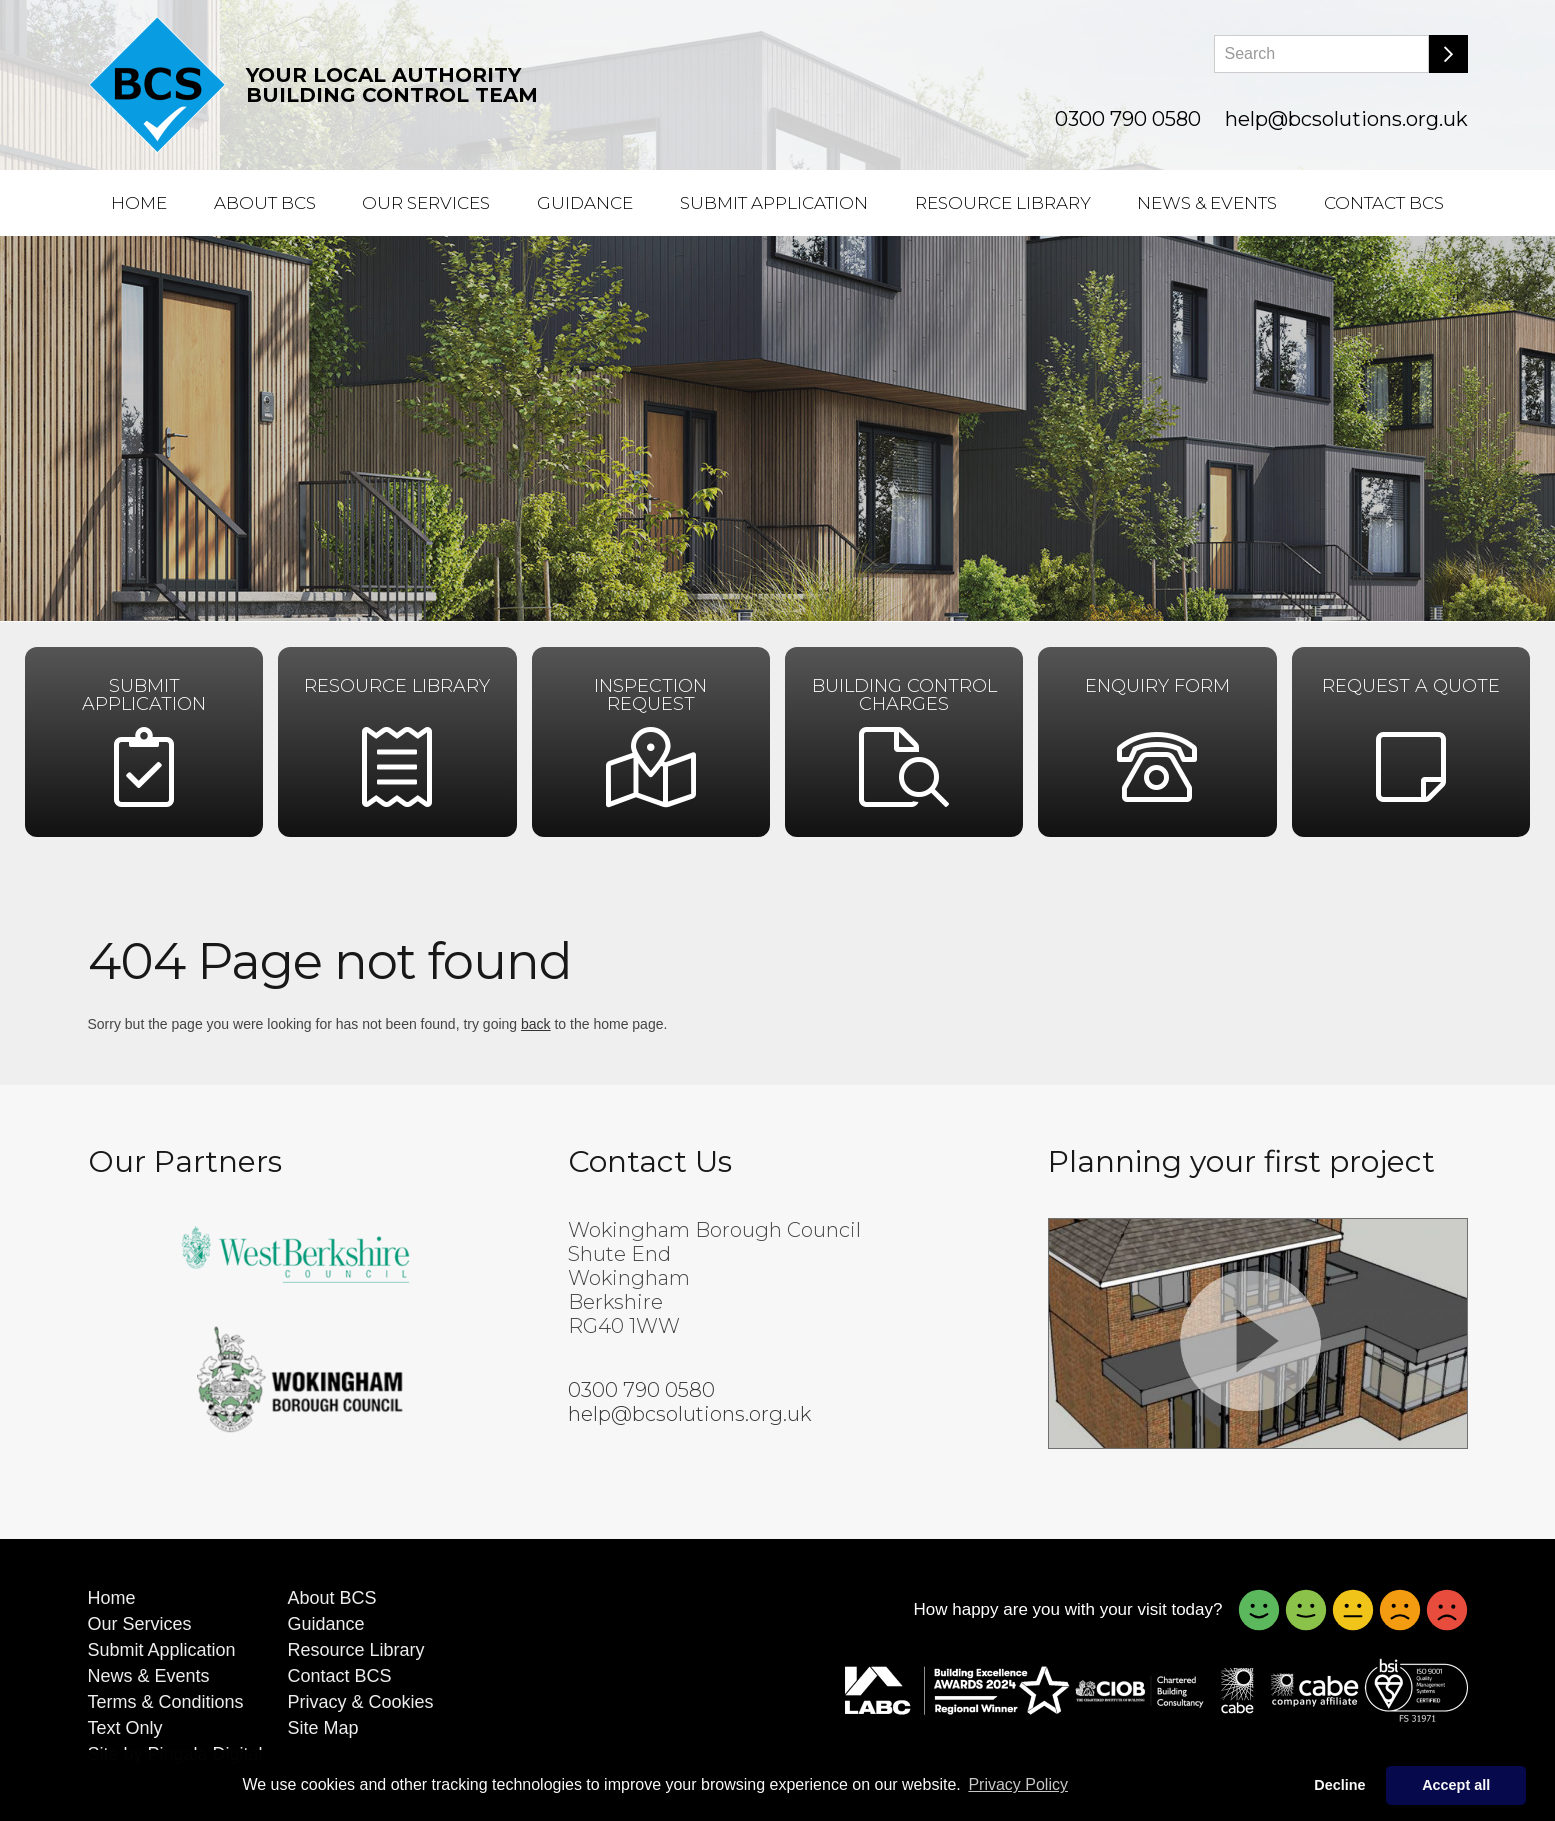 The width and height of the screenshot is (1555, 1821). What do you see at coordinates (1384, 203) in the screenshot?
I see `Contact BCS` at bounding box center [1384, 203].